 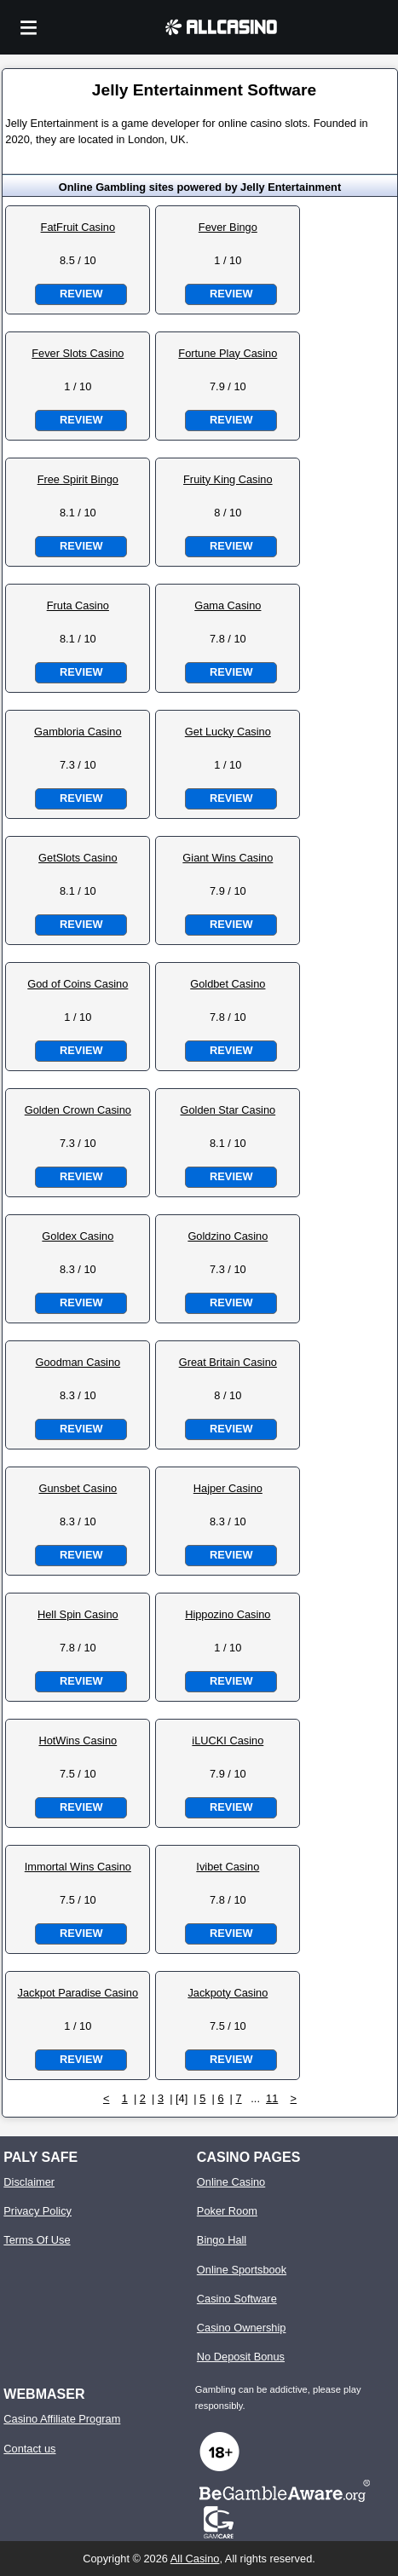 What do you see at coordinates (228, 479) in the screenshot?
I see `Fruity King Casino` at bounding box center [228, 479].